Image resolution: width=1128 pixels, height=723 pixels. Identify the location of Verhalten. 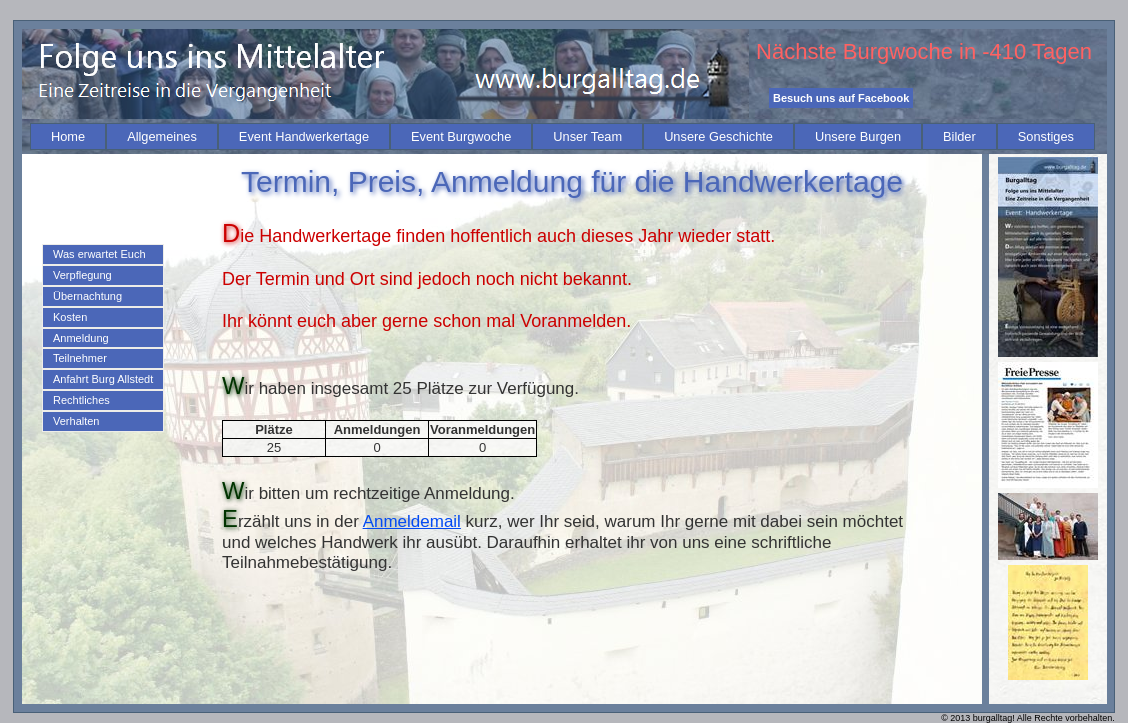
(76, 421).